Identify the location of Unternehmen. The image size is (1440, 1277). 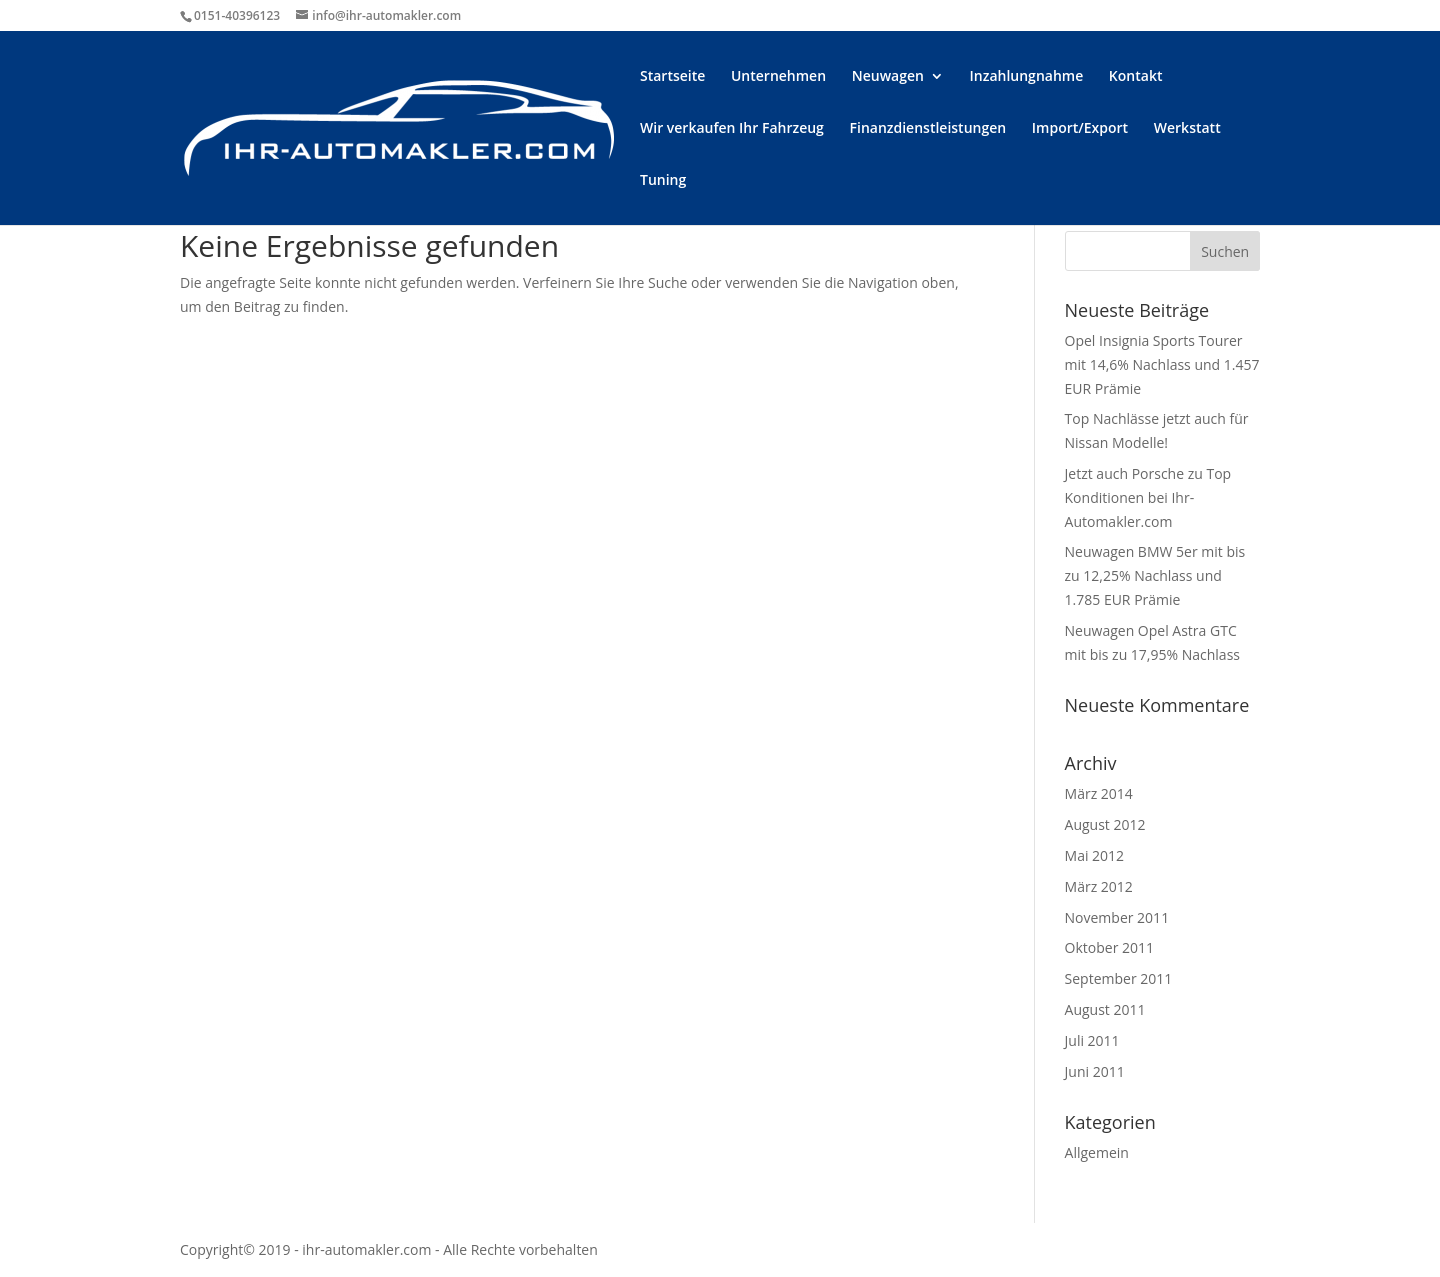
(778, 77).